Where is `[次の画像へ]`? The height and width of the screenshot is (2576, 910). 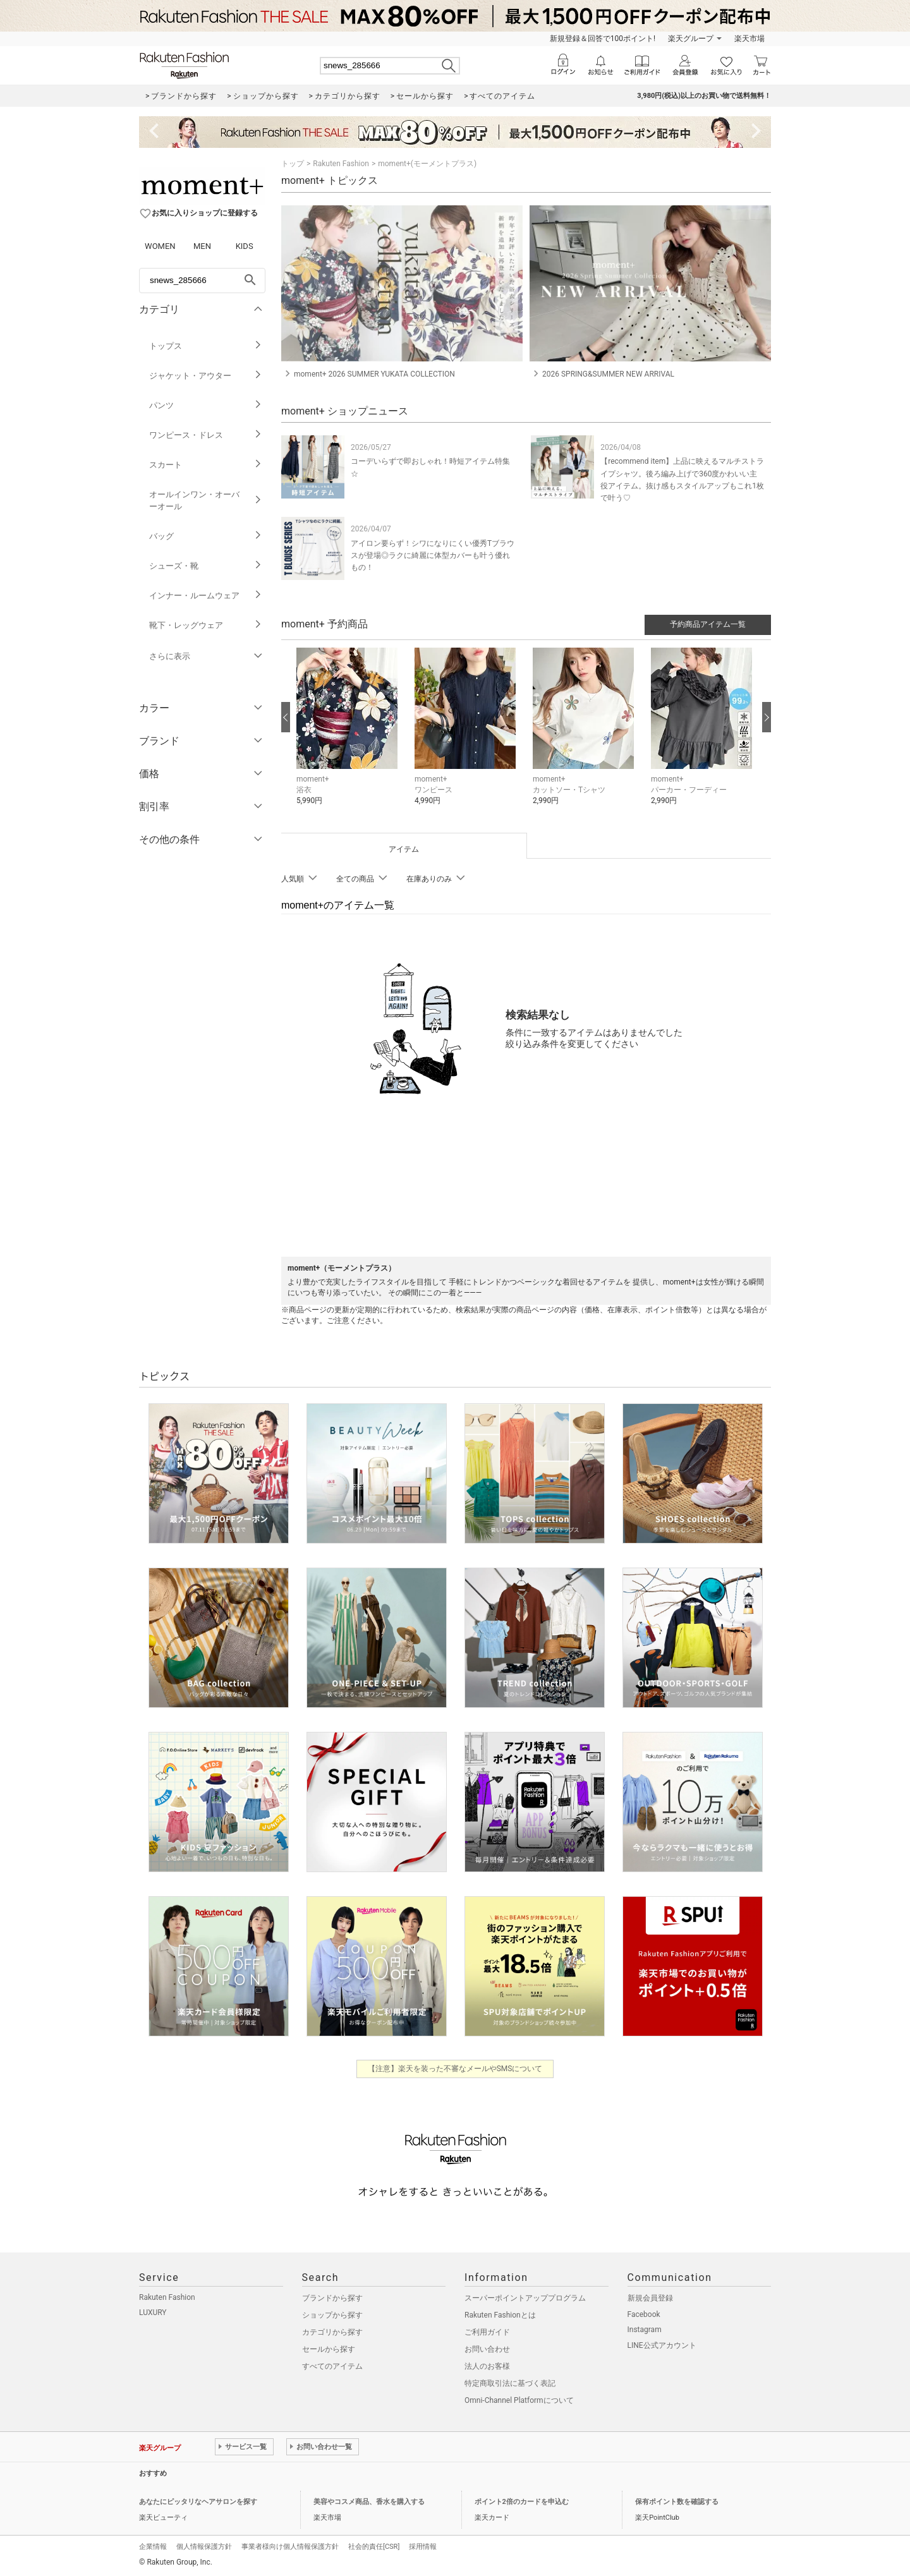
[次の画像へ] is located at coordinates (766, 717).